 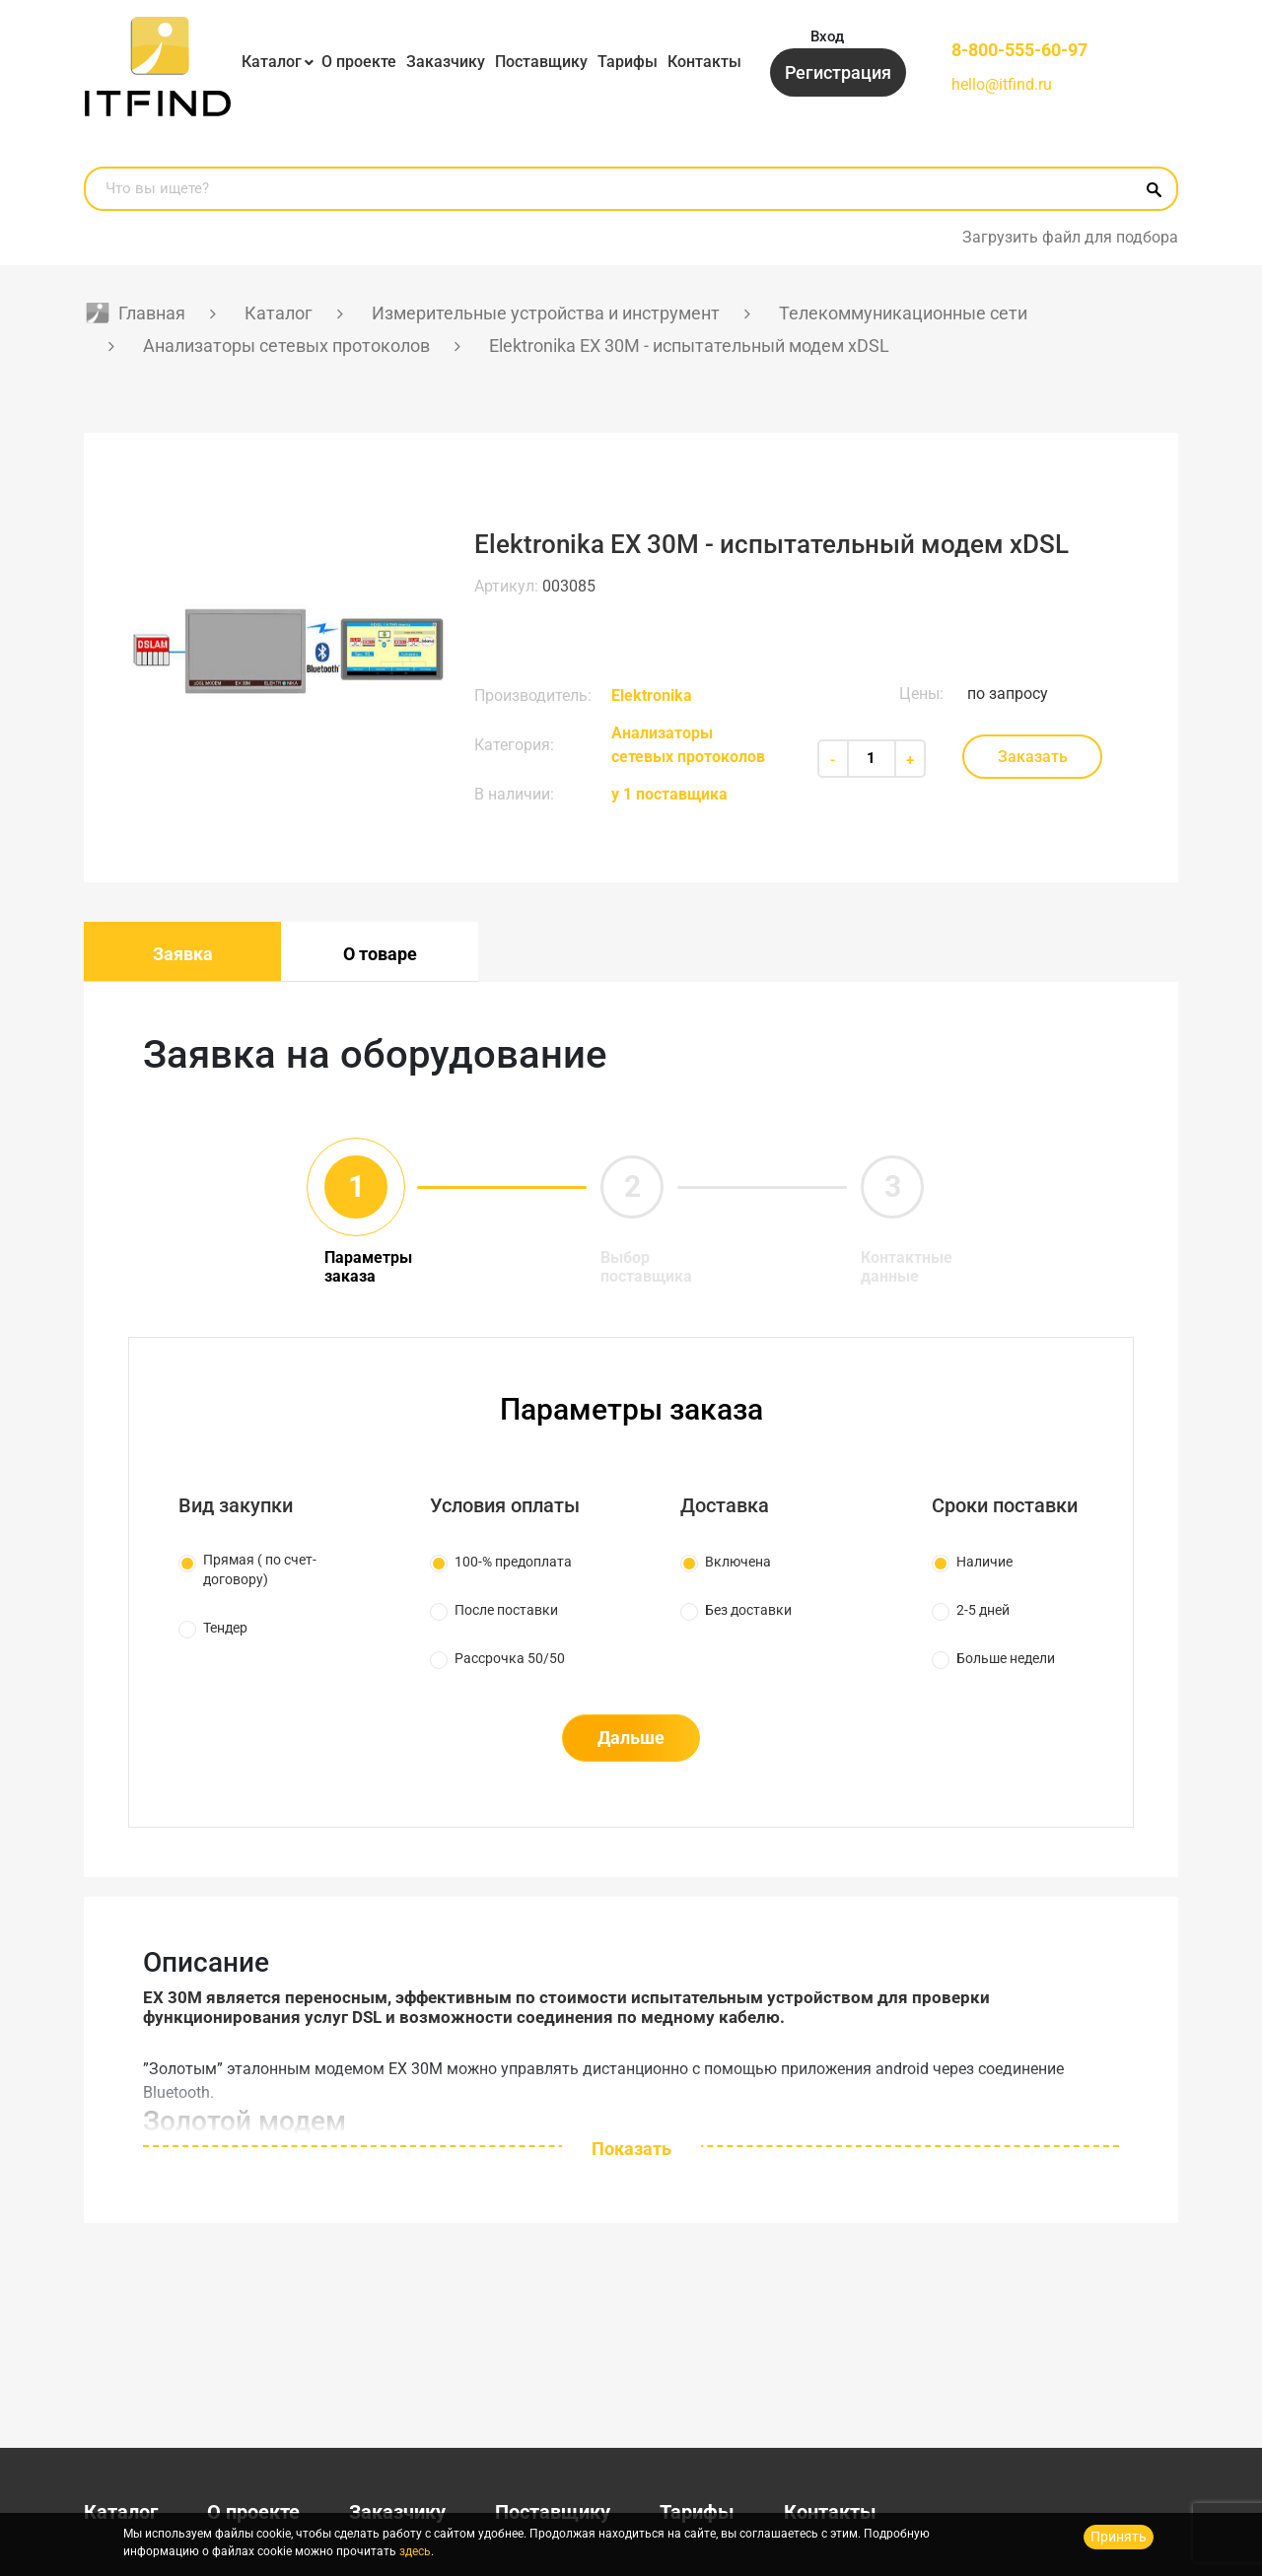 I want to click on Принять, so click(x=1118, y=2536).